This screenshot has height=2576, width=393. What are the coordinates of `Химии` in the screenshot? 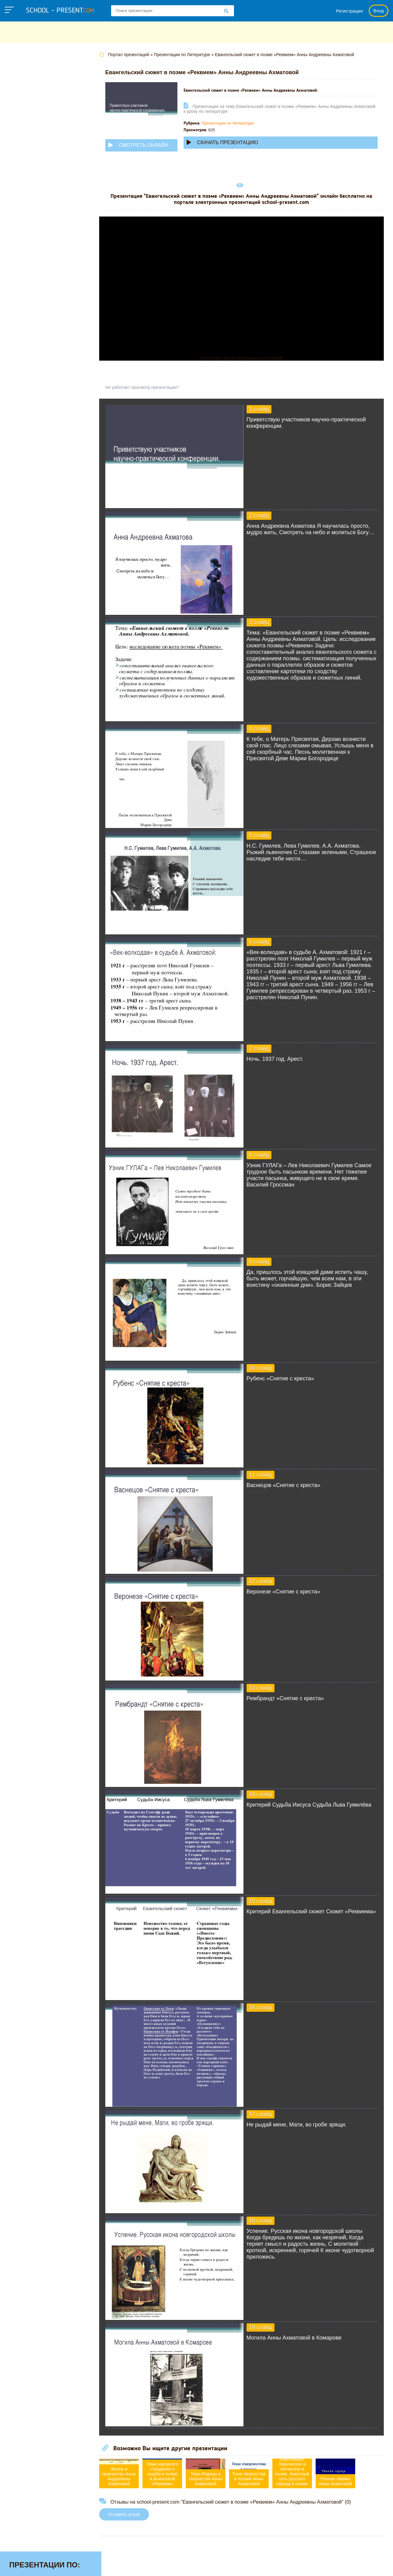 It's located at (17, 298).